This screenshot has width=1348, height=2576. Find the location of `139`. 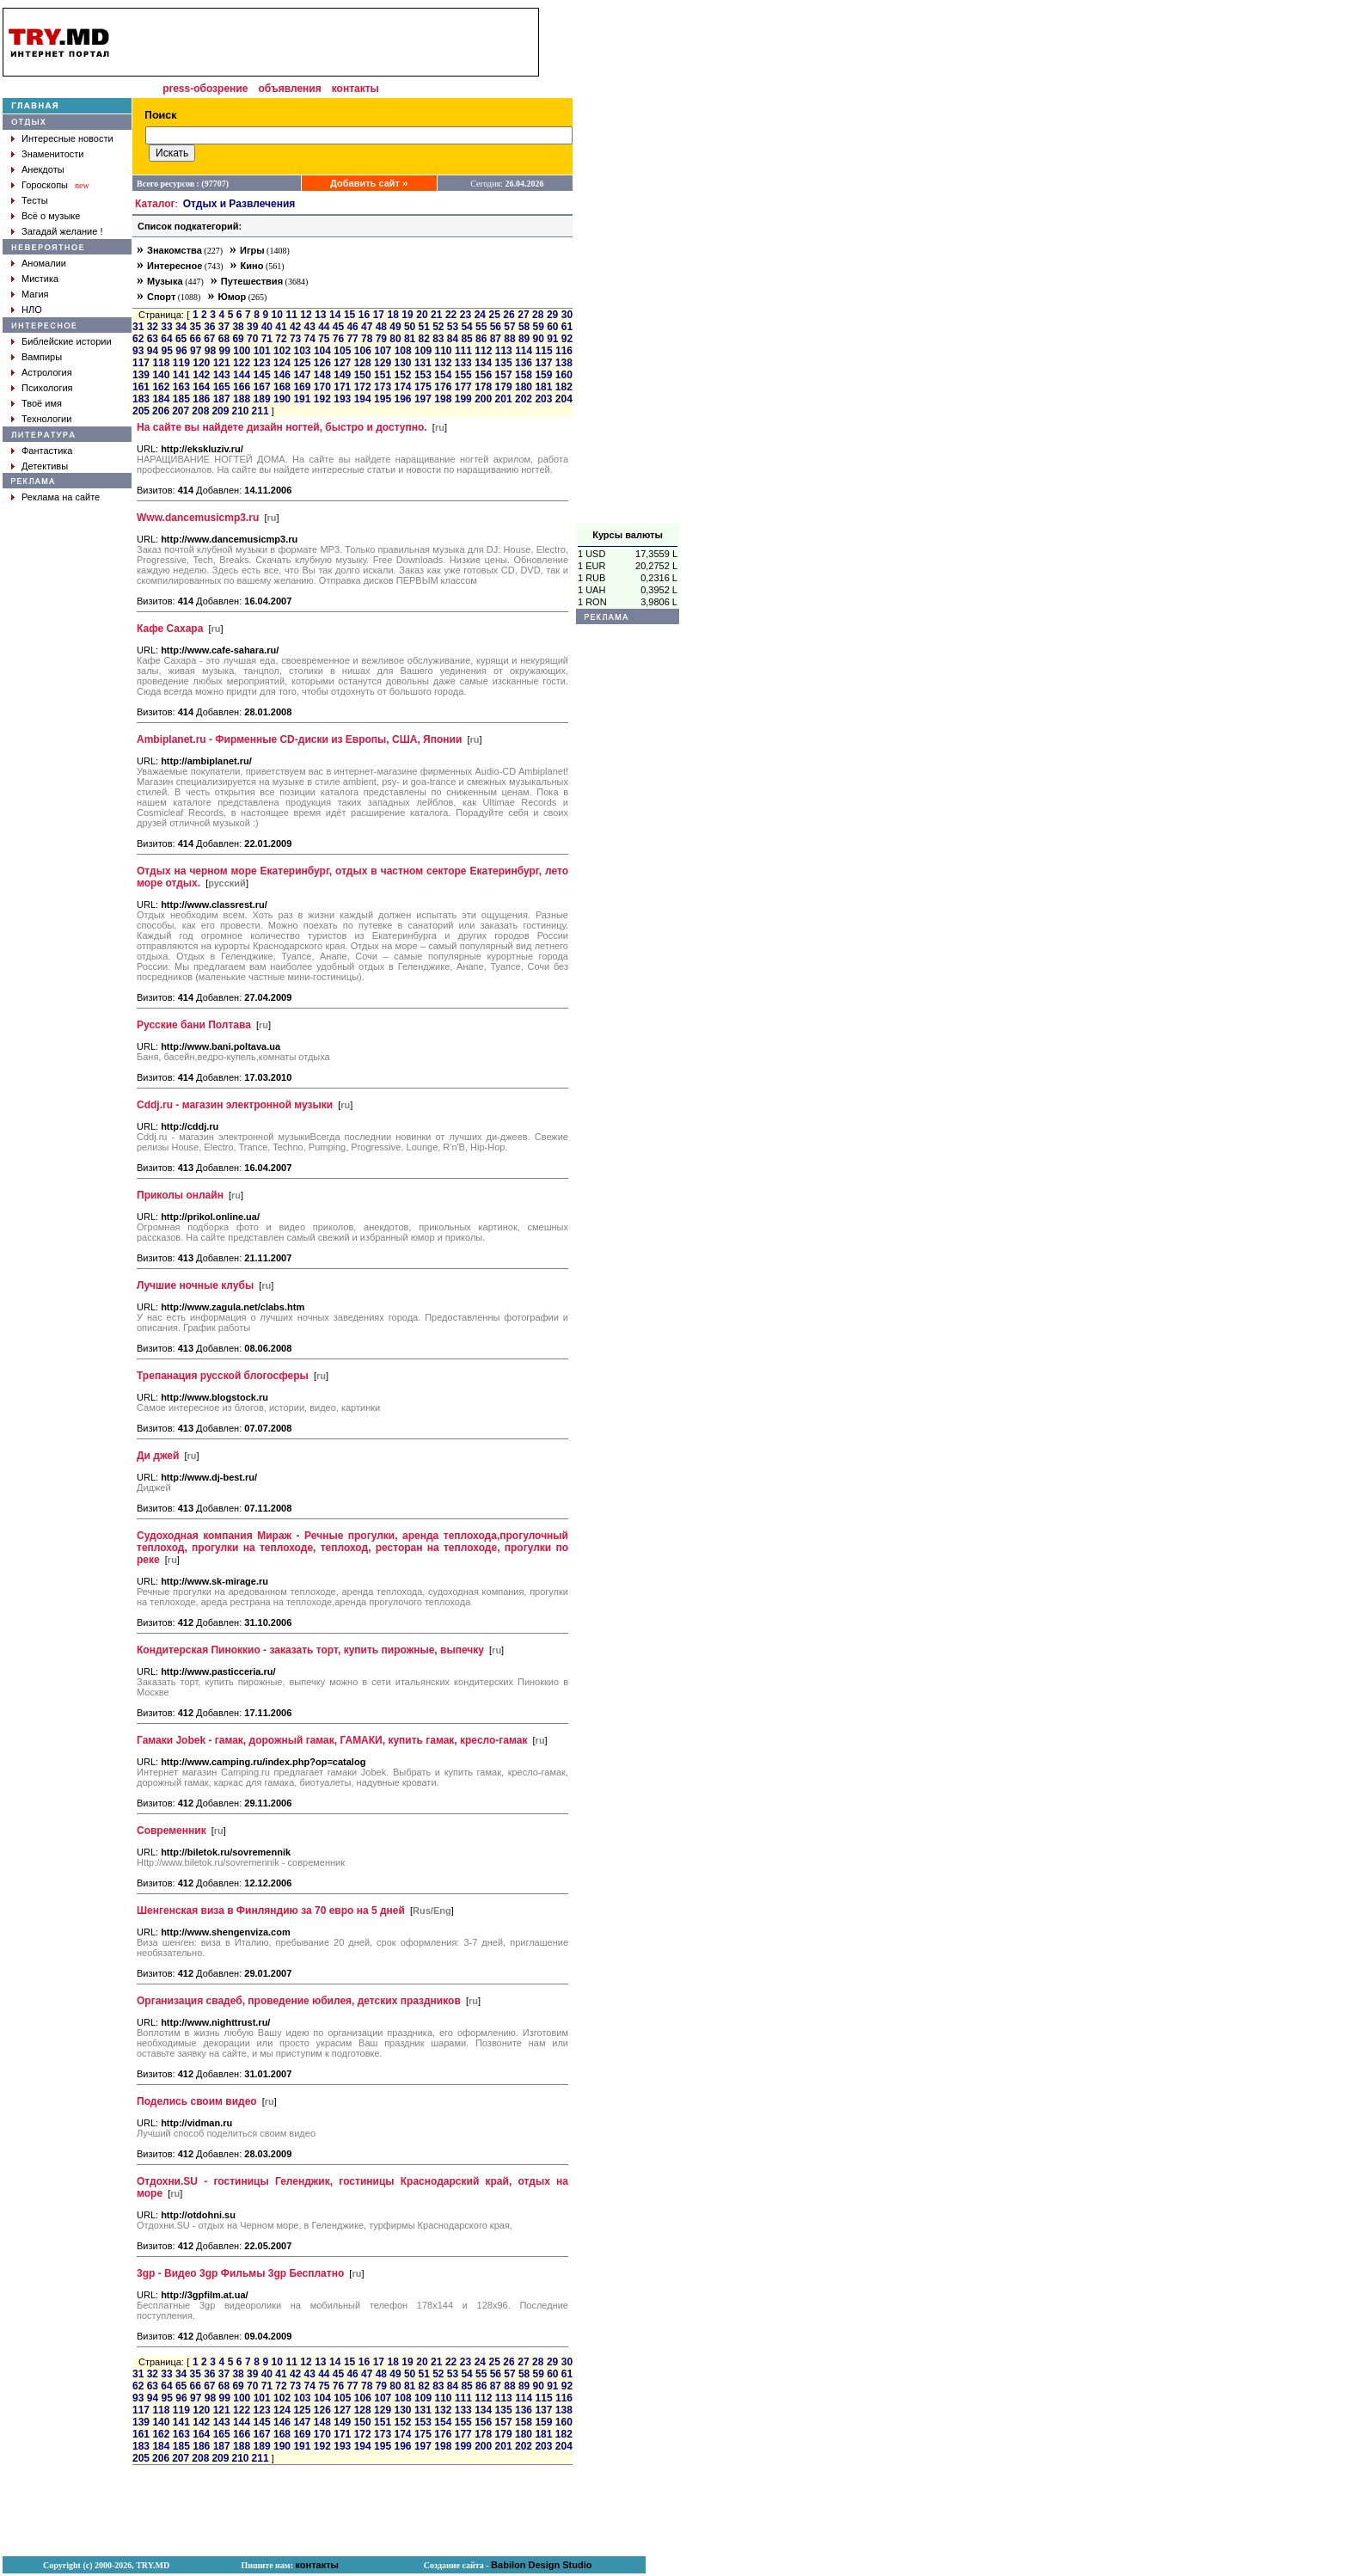

139 is located at coordinates (141, 375).